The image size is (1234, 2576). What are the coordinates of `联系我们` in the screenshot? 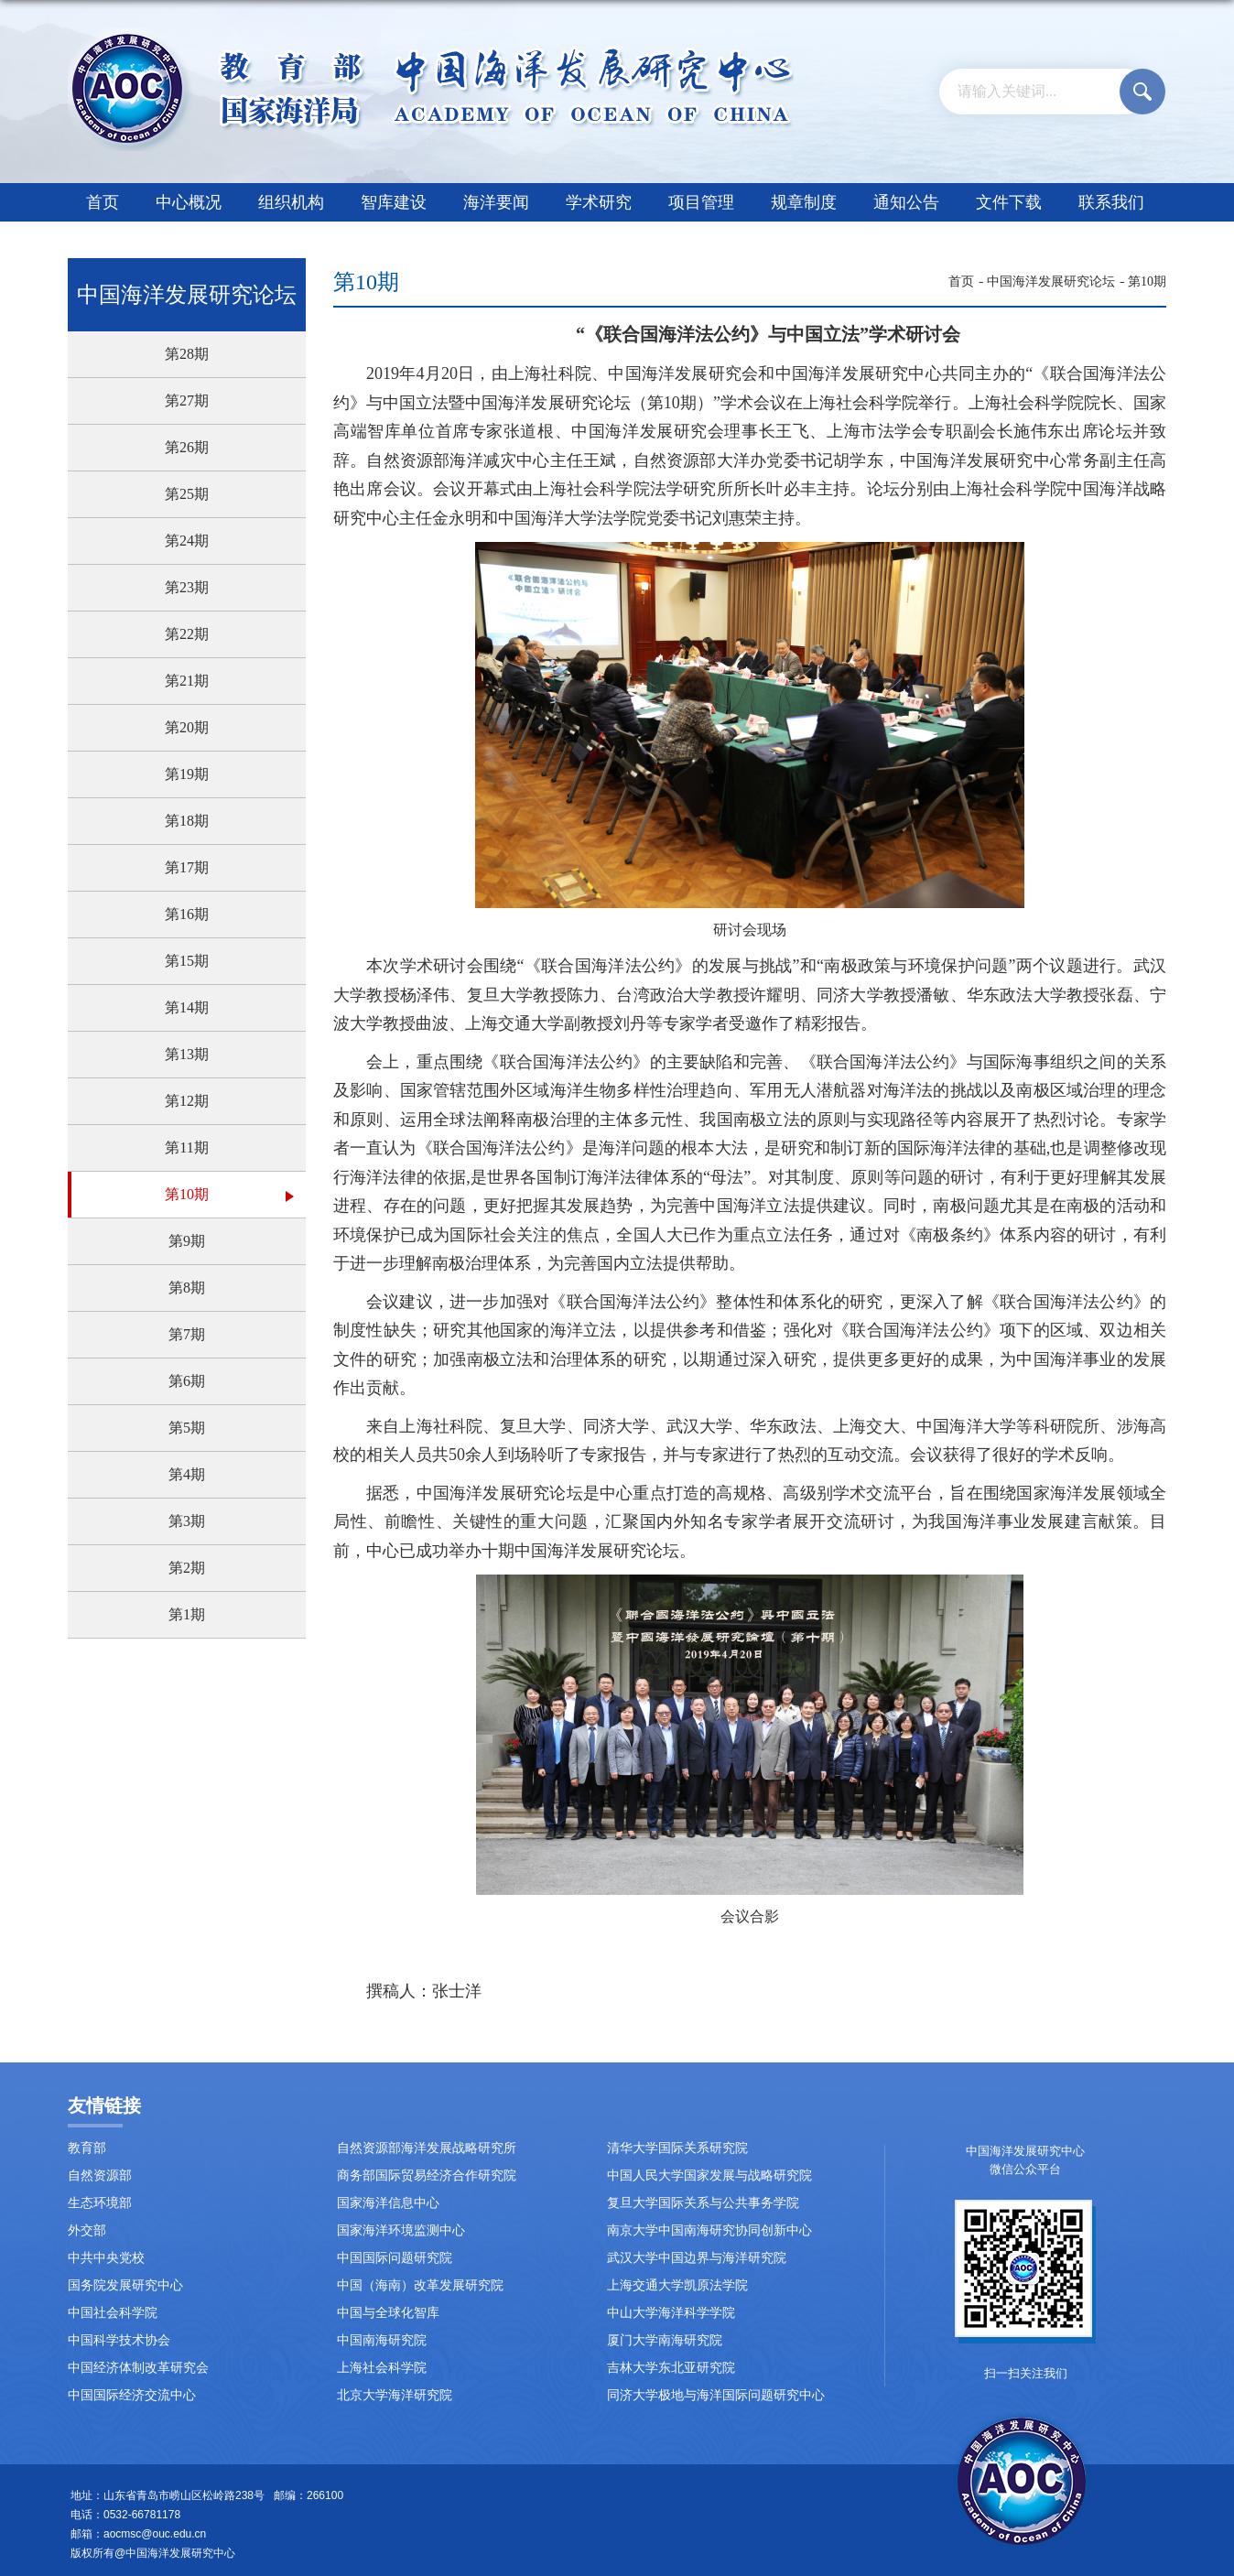 It's located at (1111, 202).